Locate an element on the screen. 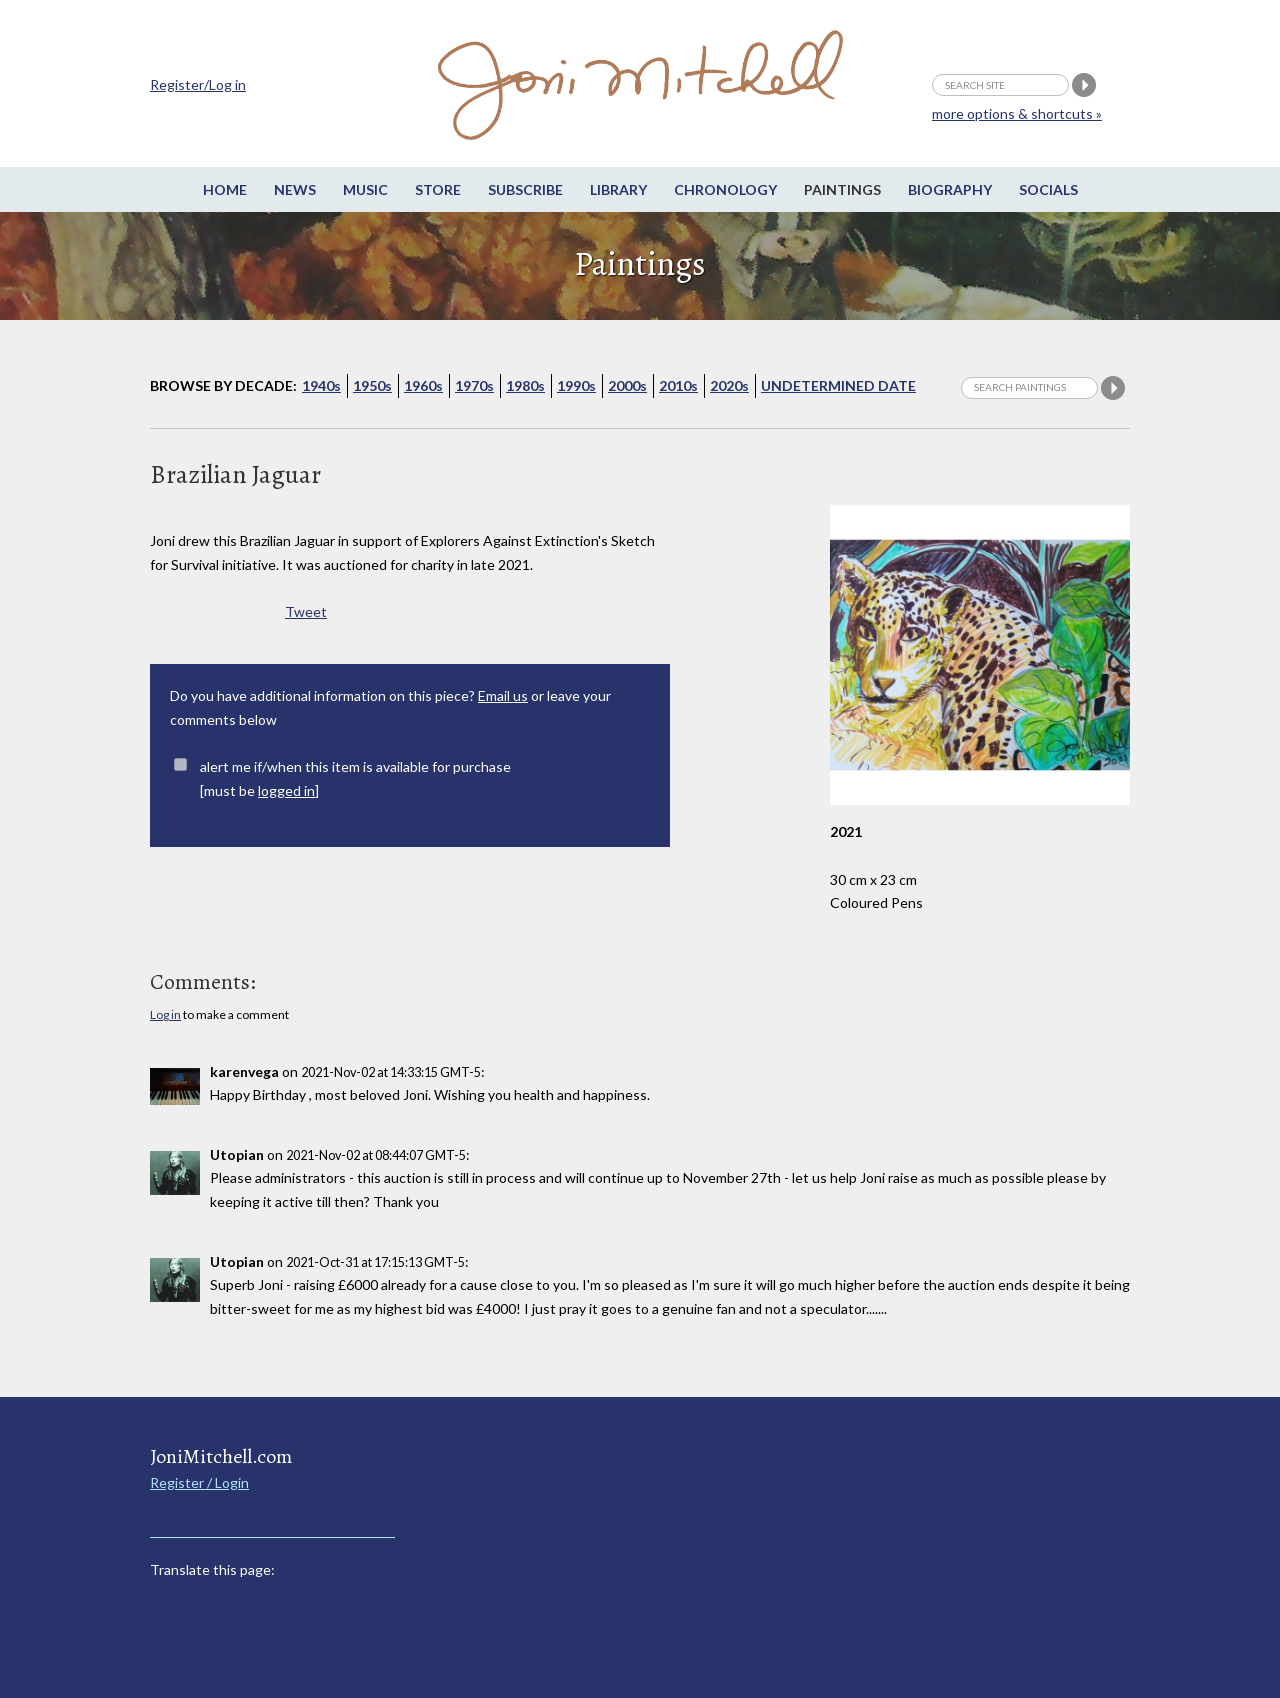 Image resolution: width=1280 pixels, height=1698 pixels. 1980s is located at coordinates (525, 385).